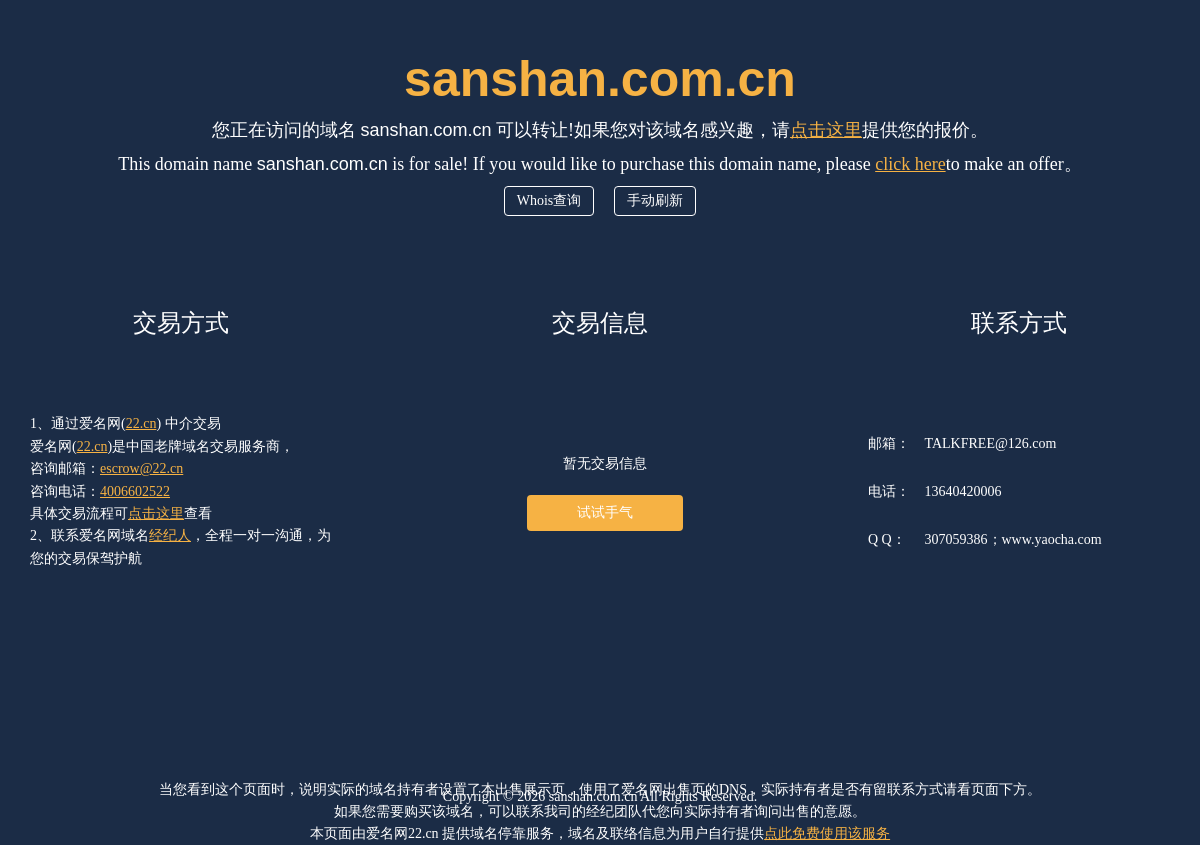 The image size is (1200, 845). I want to click on 4006602522, so click(135, 491).